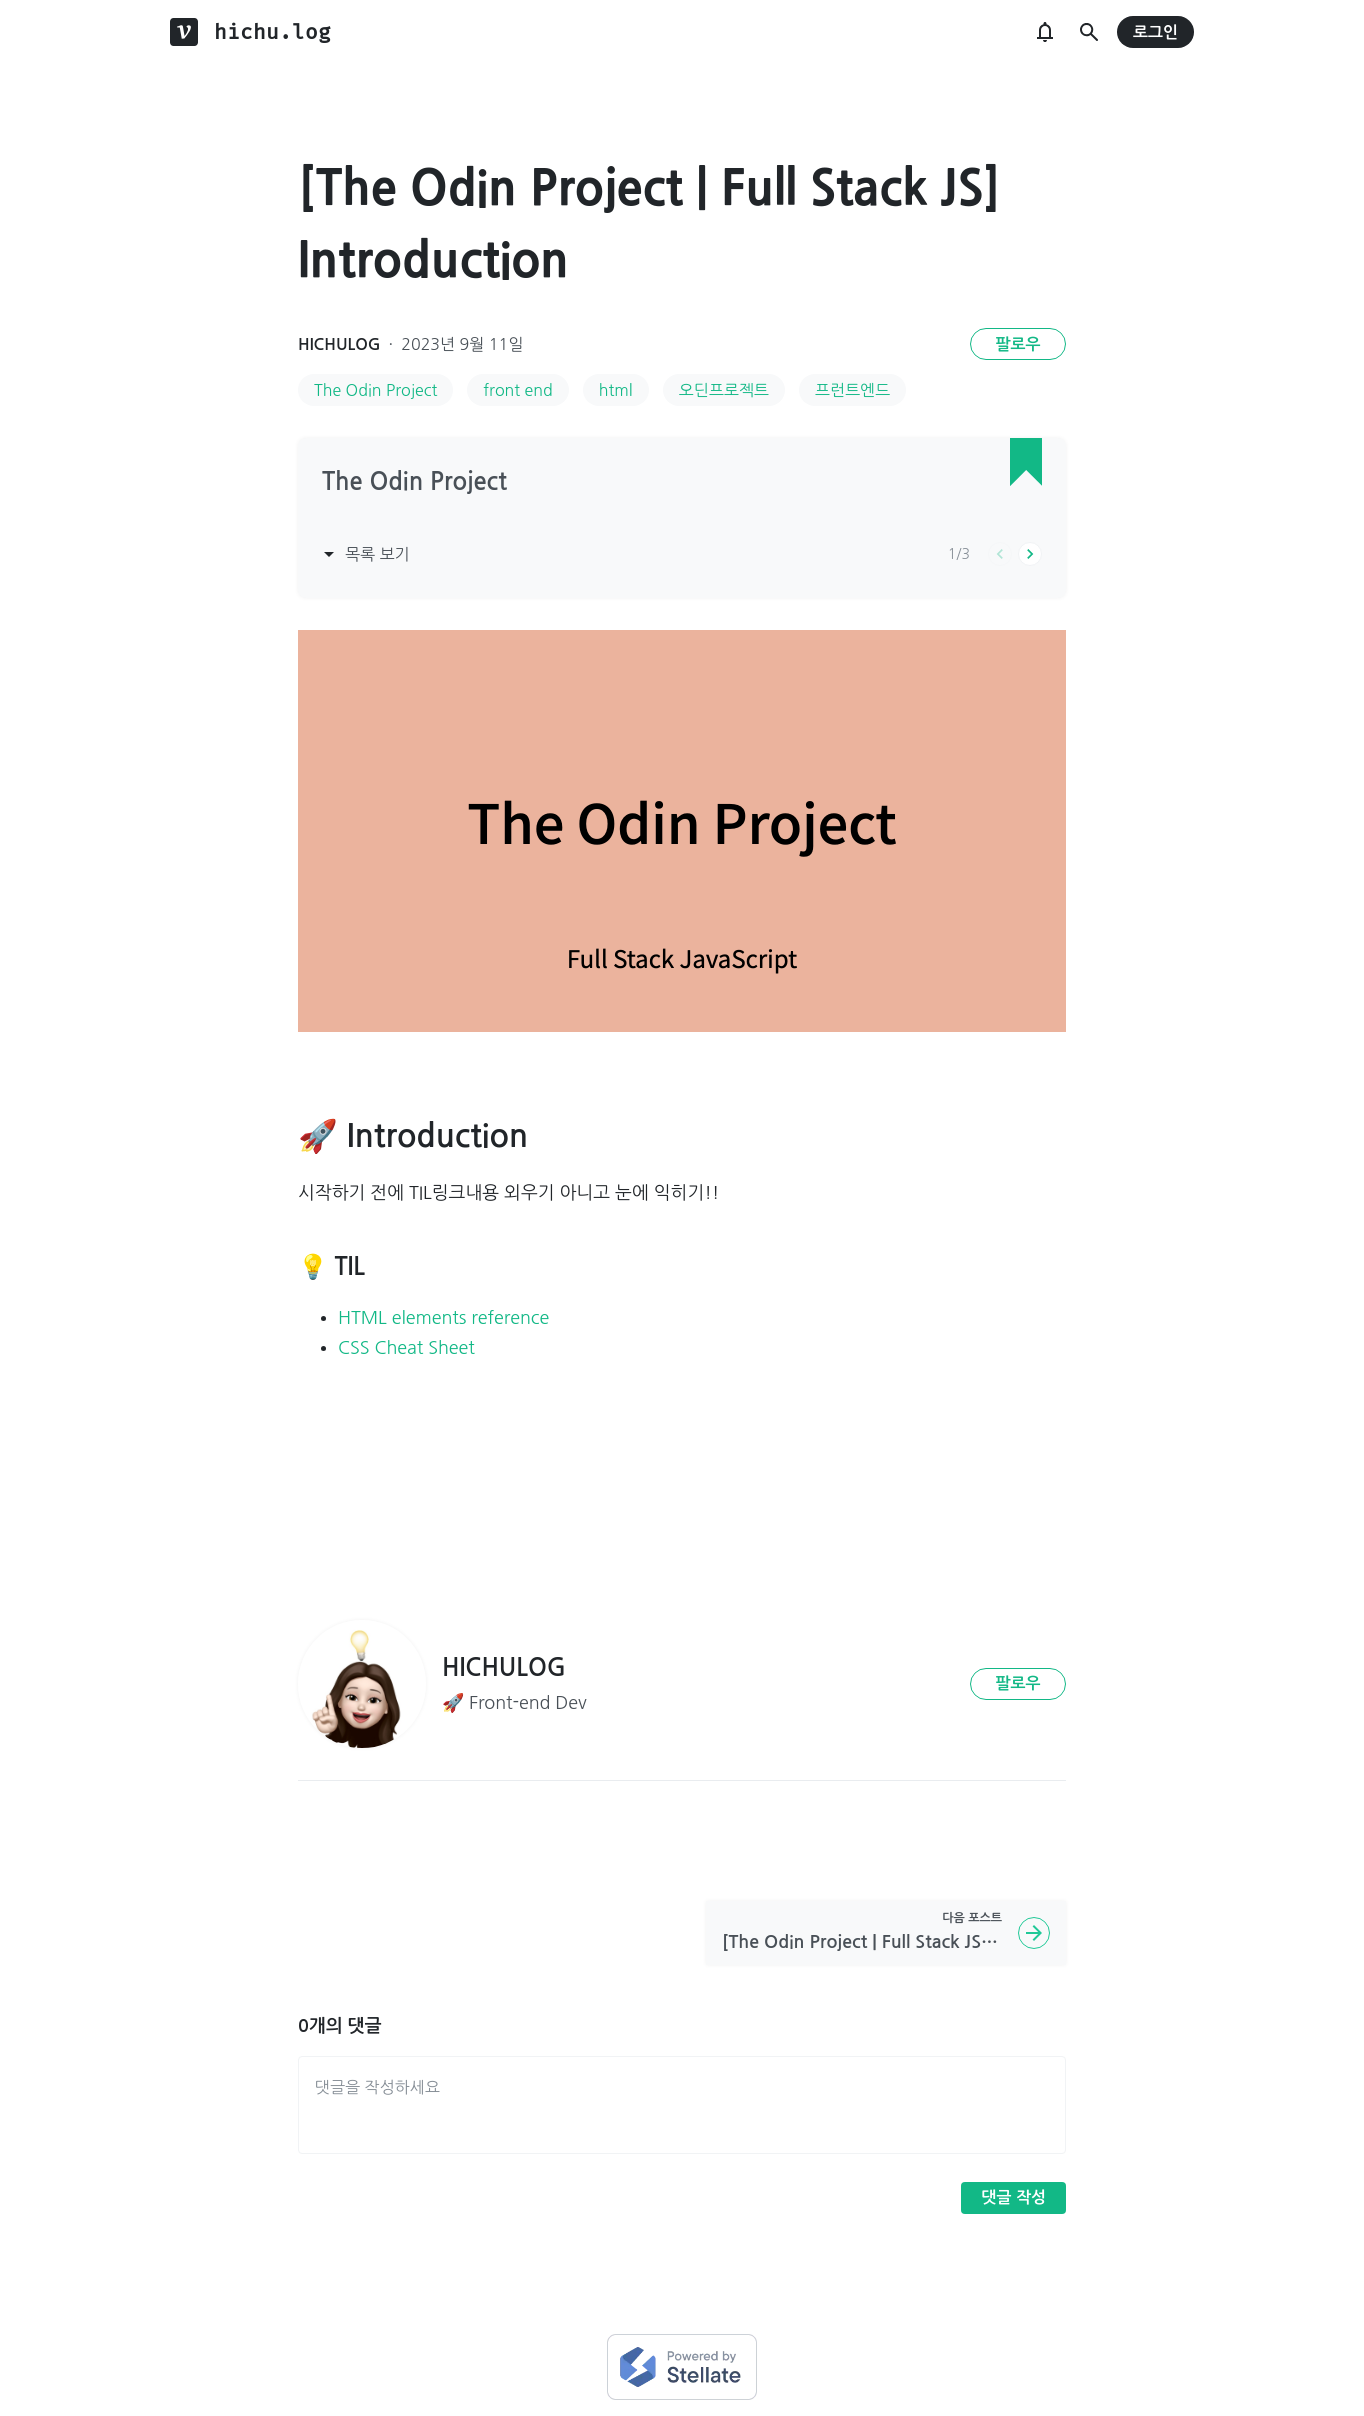 The height and width of the screenshot is (2416, 1364). I want to click on html, so click(616, 390).